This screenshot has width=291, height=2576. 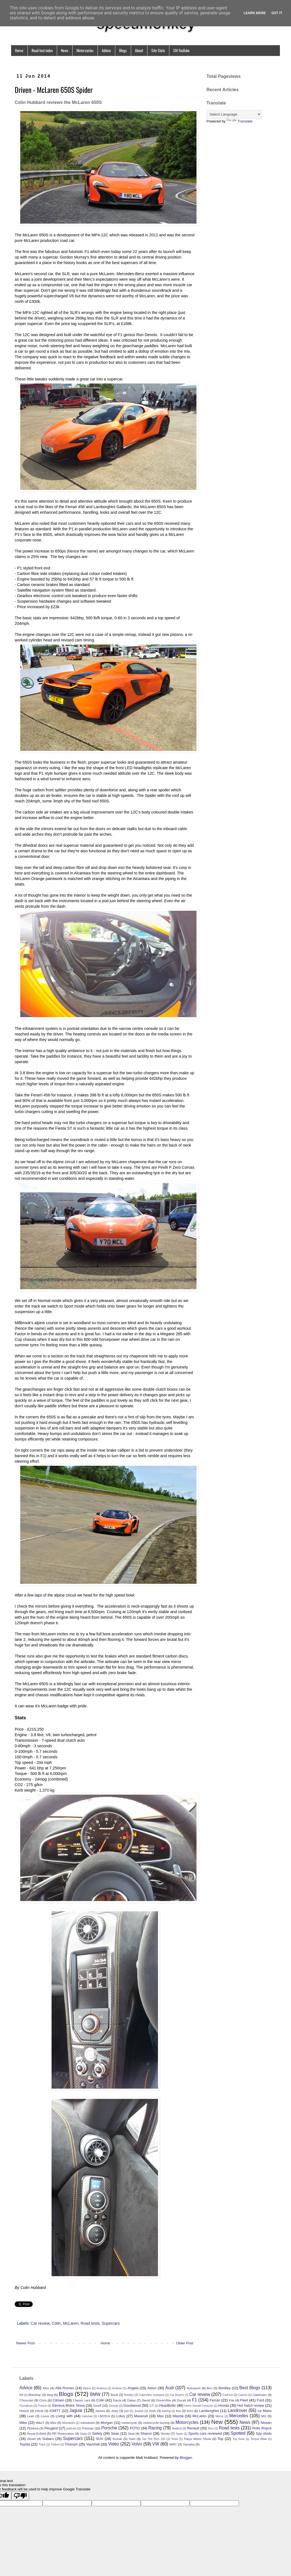 I want to click on Jaguar, so click(x=76, y=2410).